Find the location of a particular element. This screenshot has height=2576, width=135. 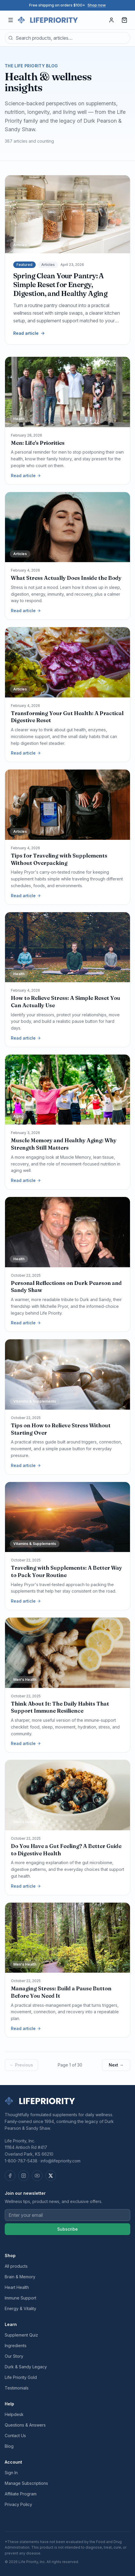

Brain & Memory is located at coordinates (20, 2276).